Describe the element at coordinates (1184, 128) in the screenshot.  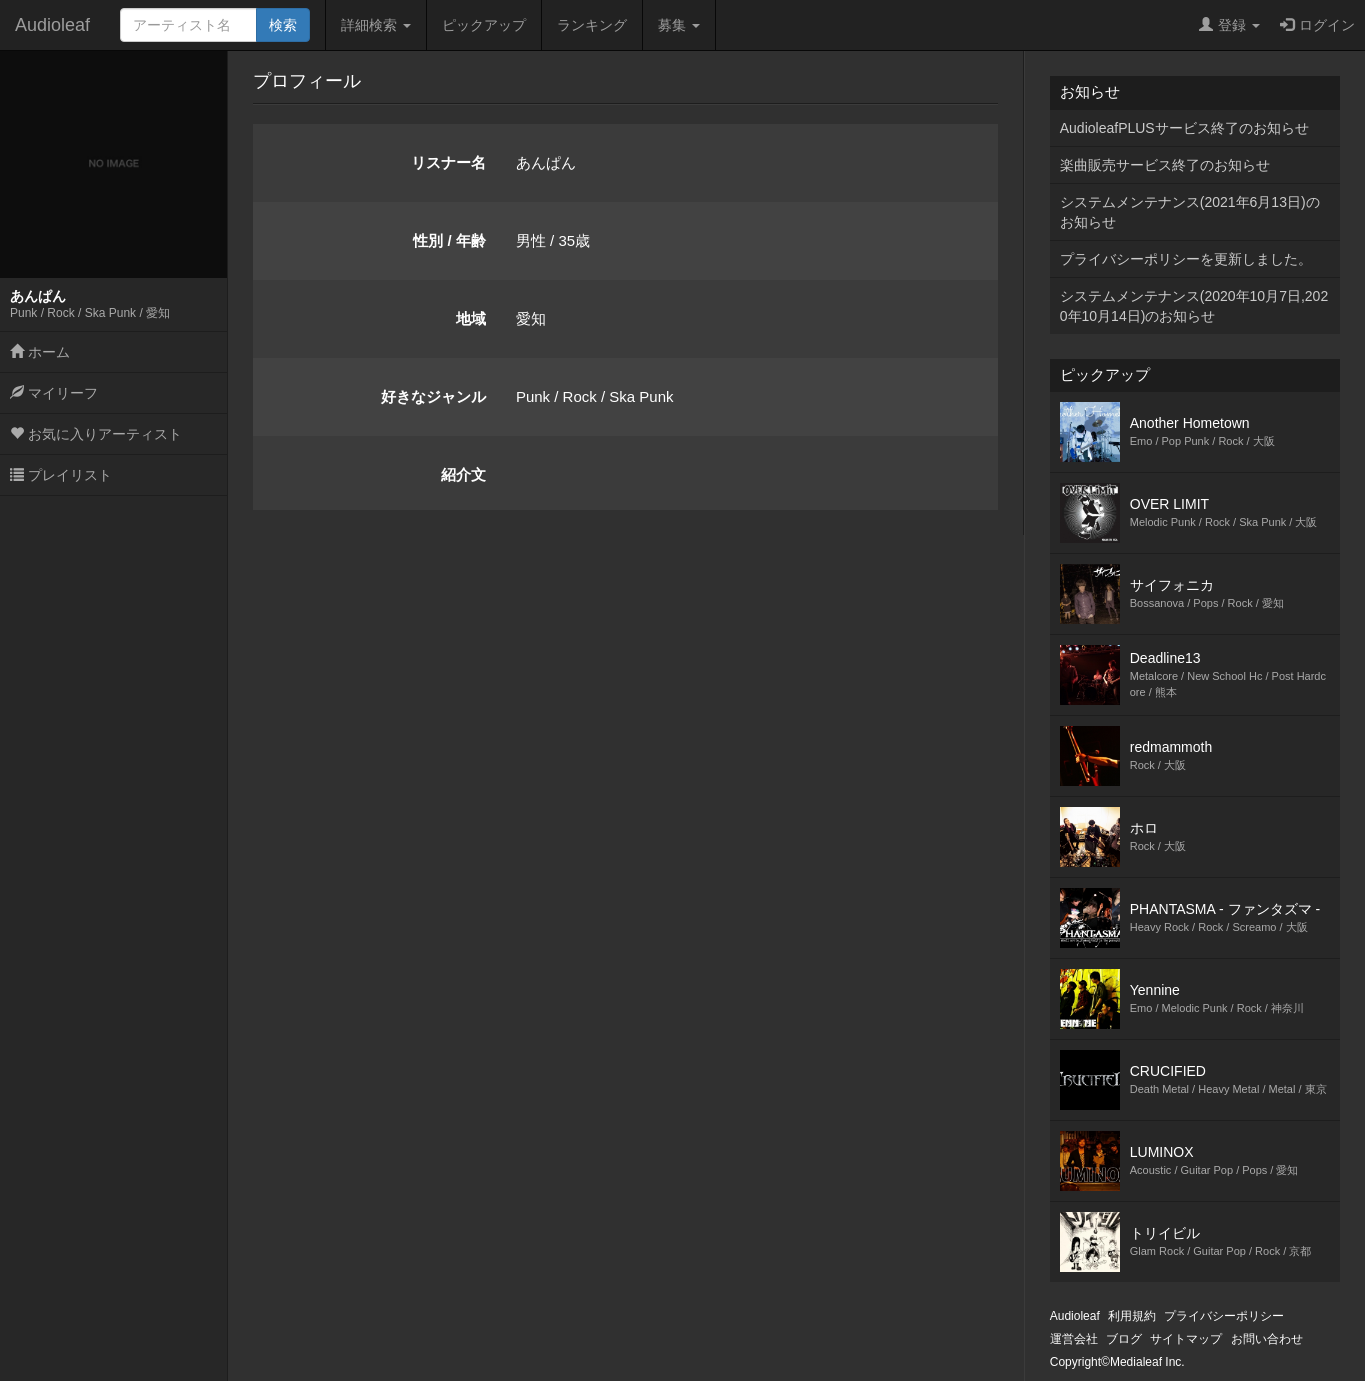
I see `AudioleafPLUSサービス終了のお知らせ` at that location.